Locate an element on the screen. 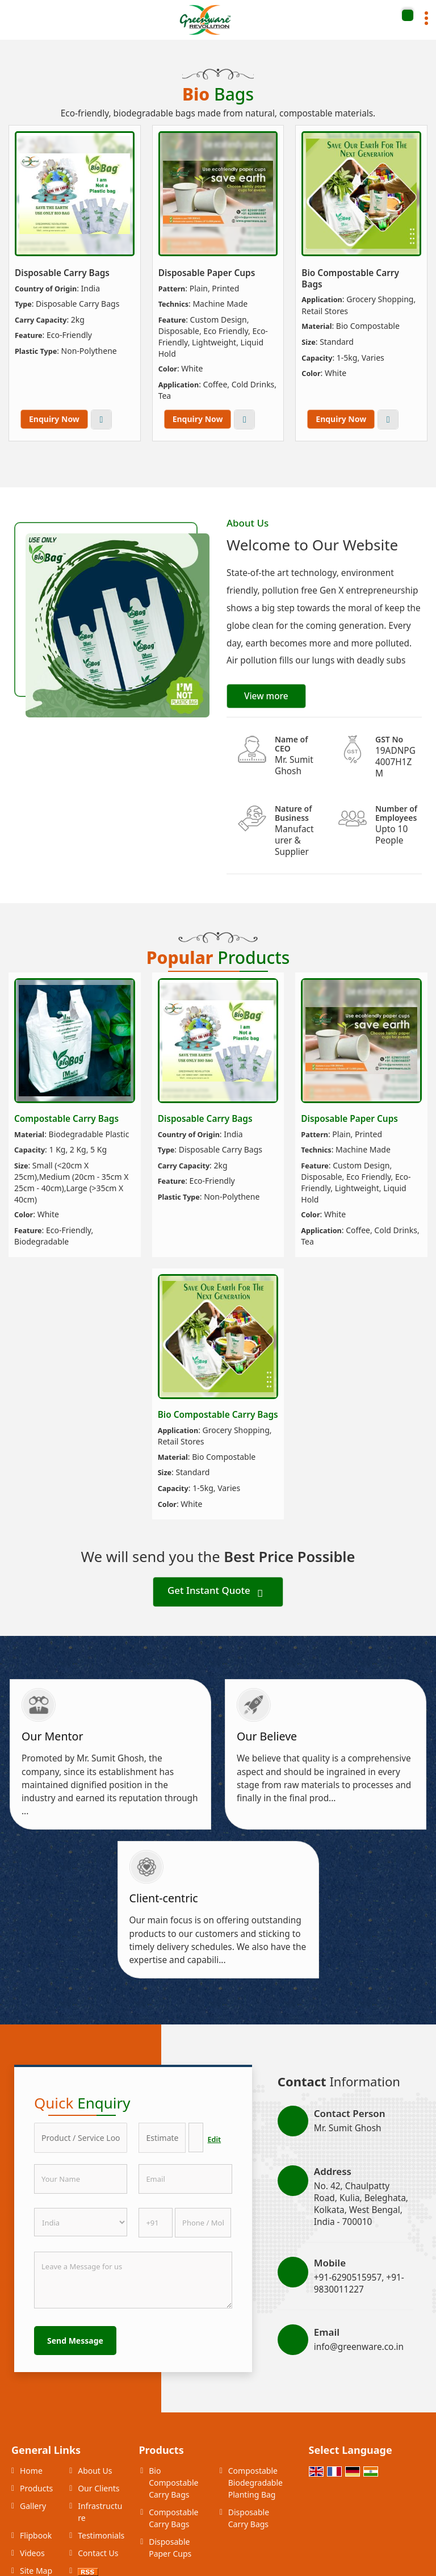 The height and width of the screenshot is (2576, 436). Bio Compostable Carry Bags is located at coordinates (350, 278).